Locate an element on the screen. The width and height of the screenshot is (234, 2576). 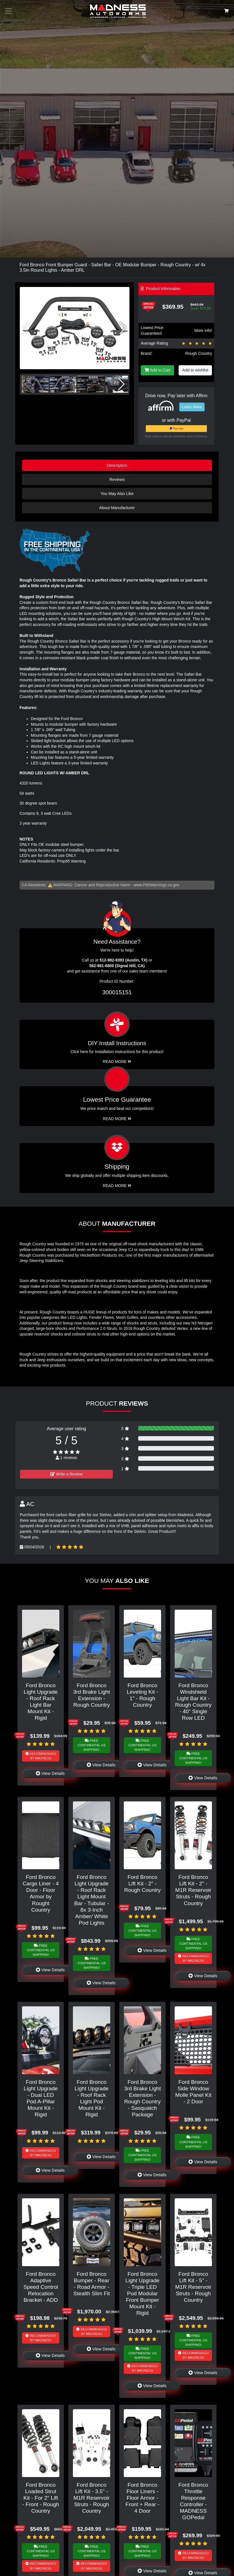
Description is located at coordinates (117, 465).